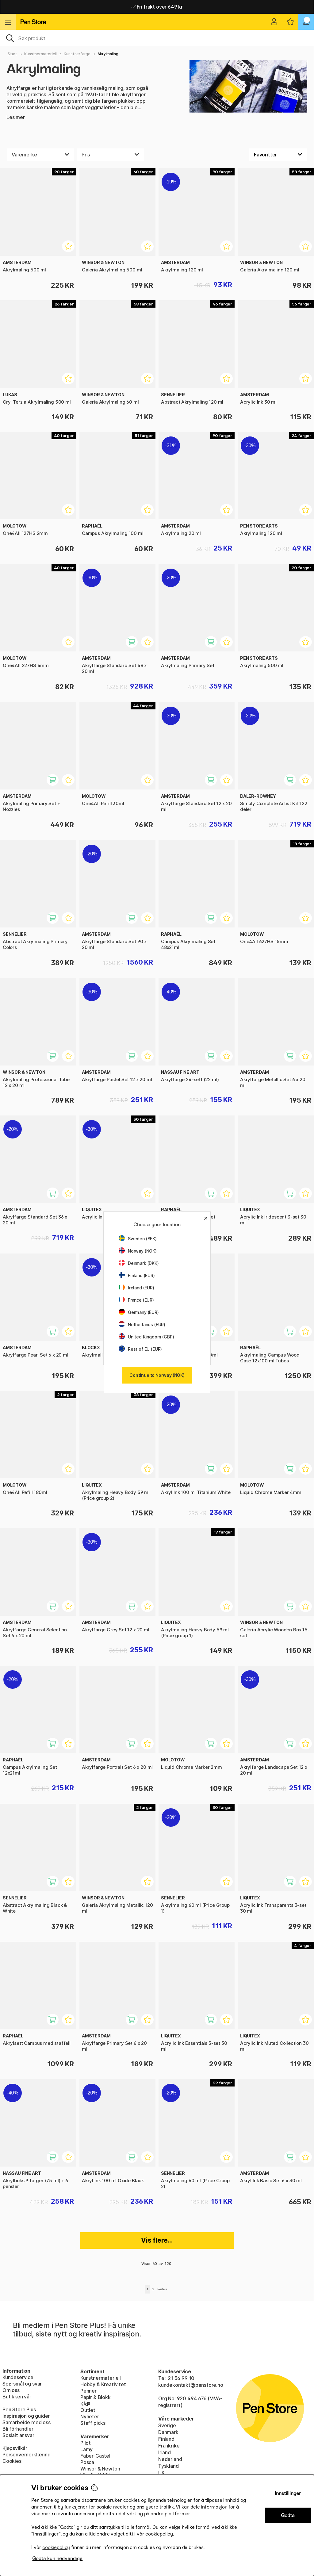  I want to click on Lamy, so click(86, 2449).